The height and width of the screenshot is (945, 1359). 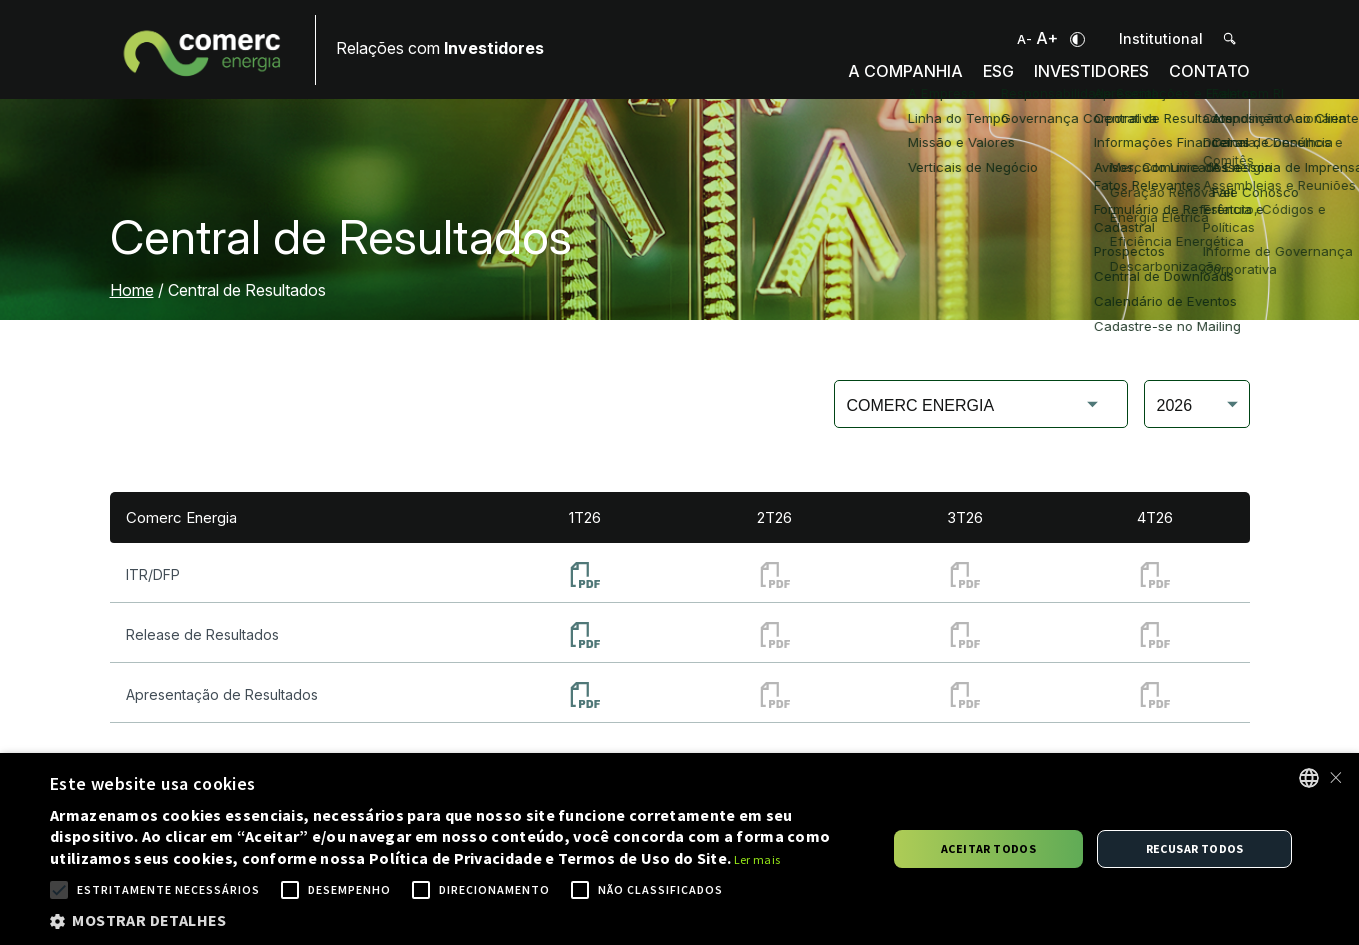 I want to click on Contato, so click(x=1208, y=81).